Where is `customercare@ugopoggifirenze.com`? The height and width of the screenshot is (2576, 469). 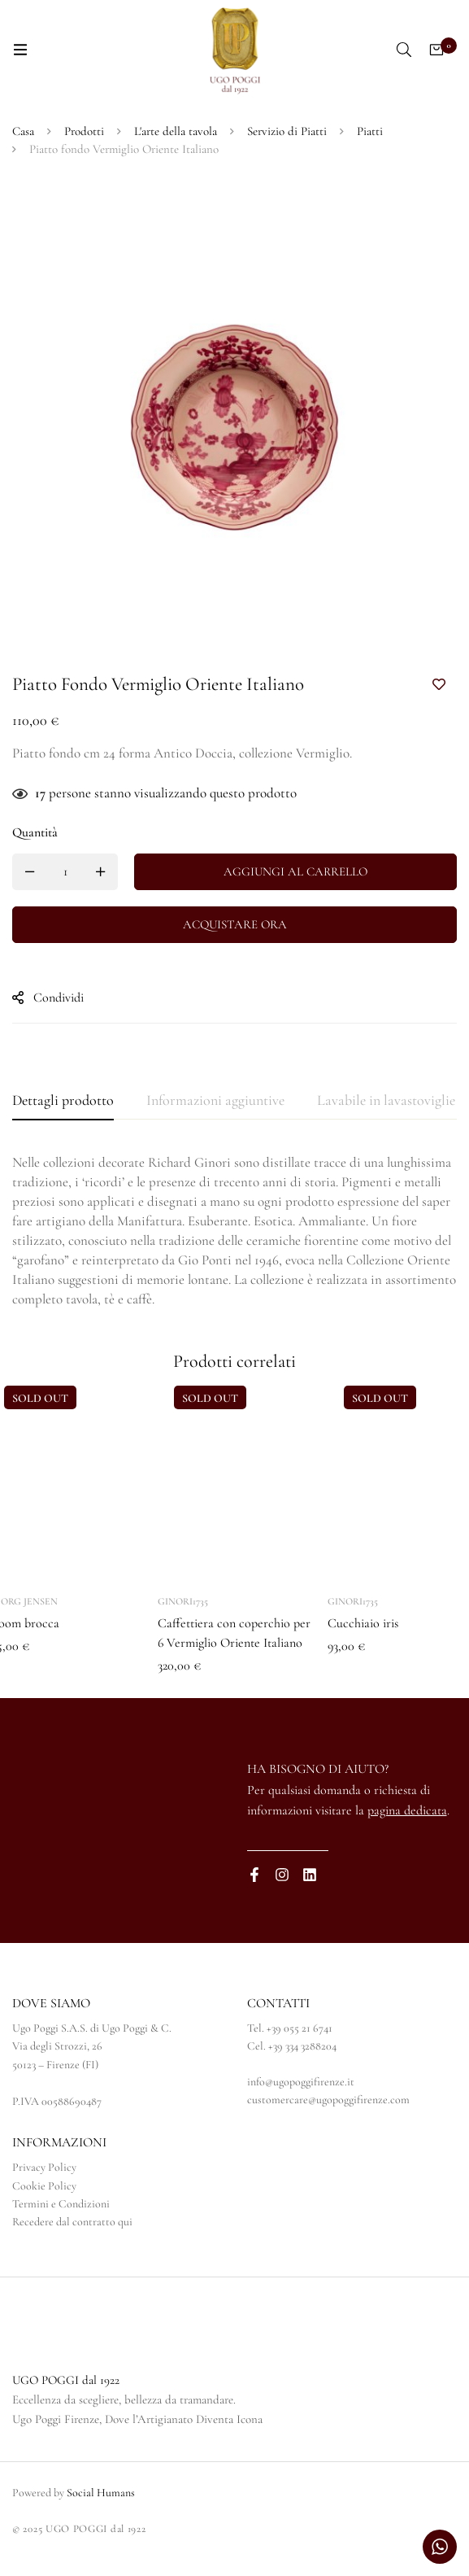
customercare@ugopoggifirenze.com is located at coordinates (328, 2100).